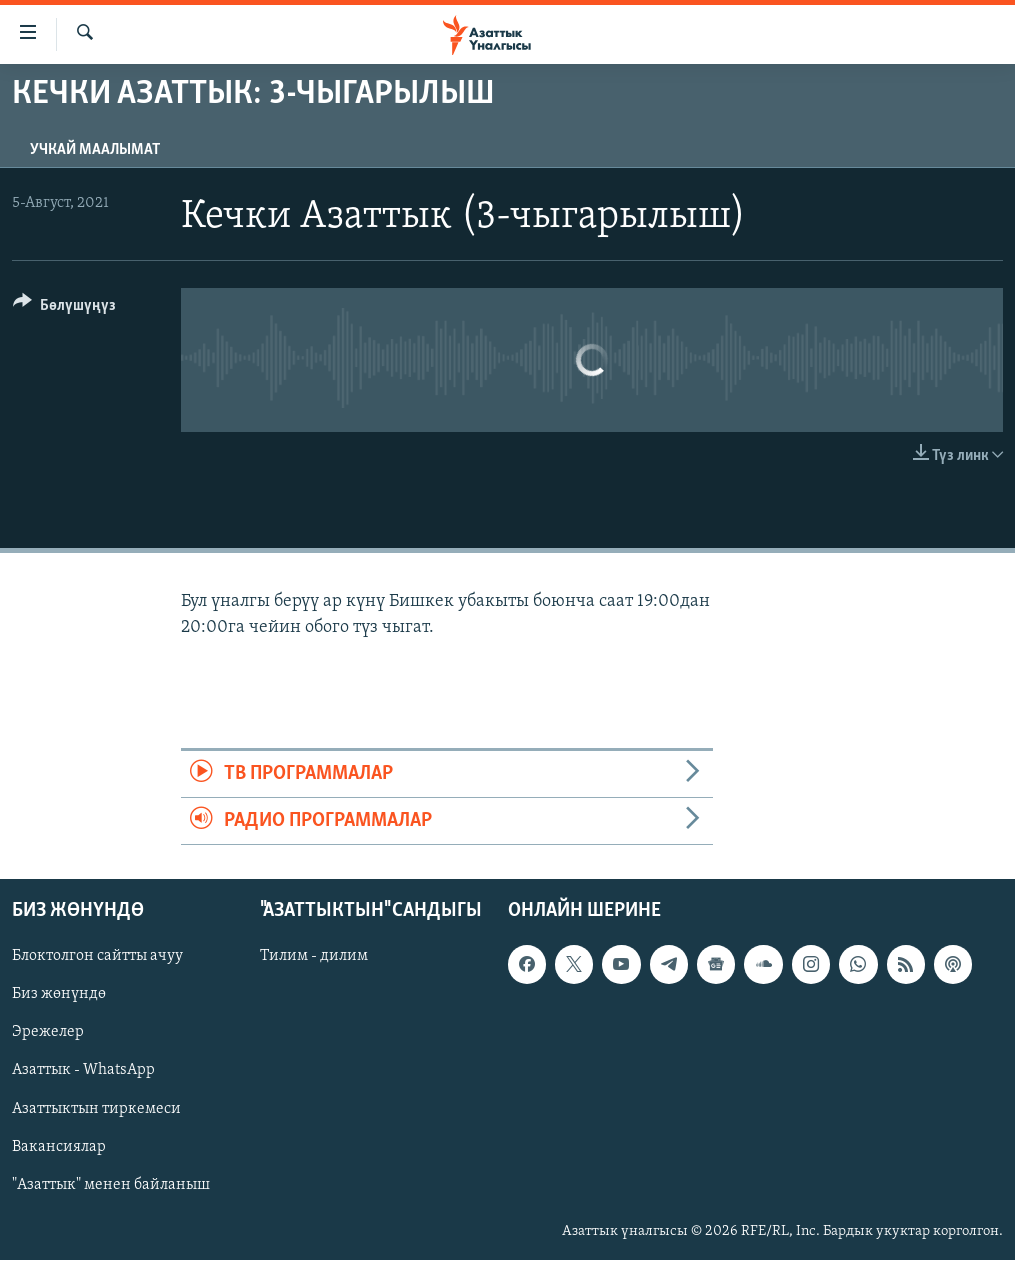 The height and width of the screenshot is (1261, 1015). Describe the element at coordinates (96, 1109) in the screenshot. I see `Азаттыктын тиркемеси` at that location.